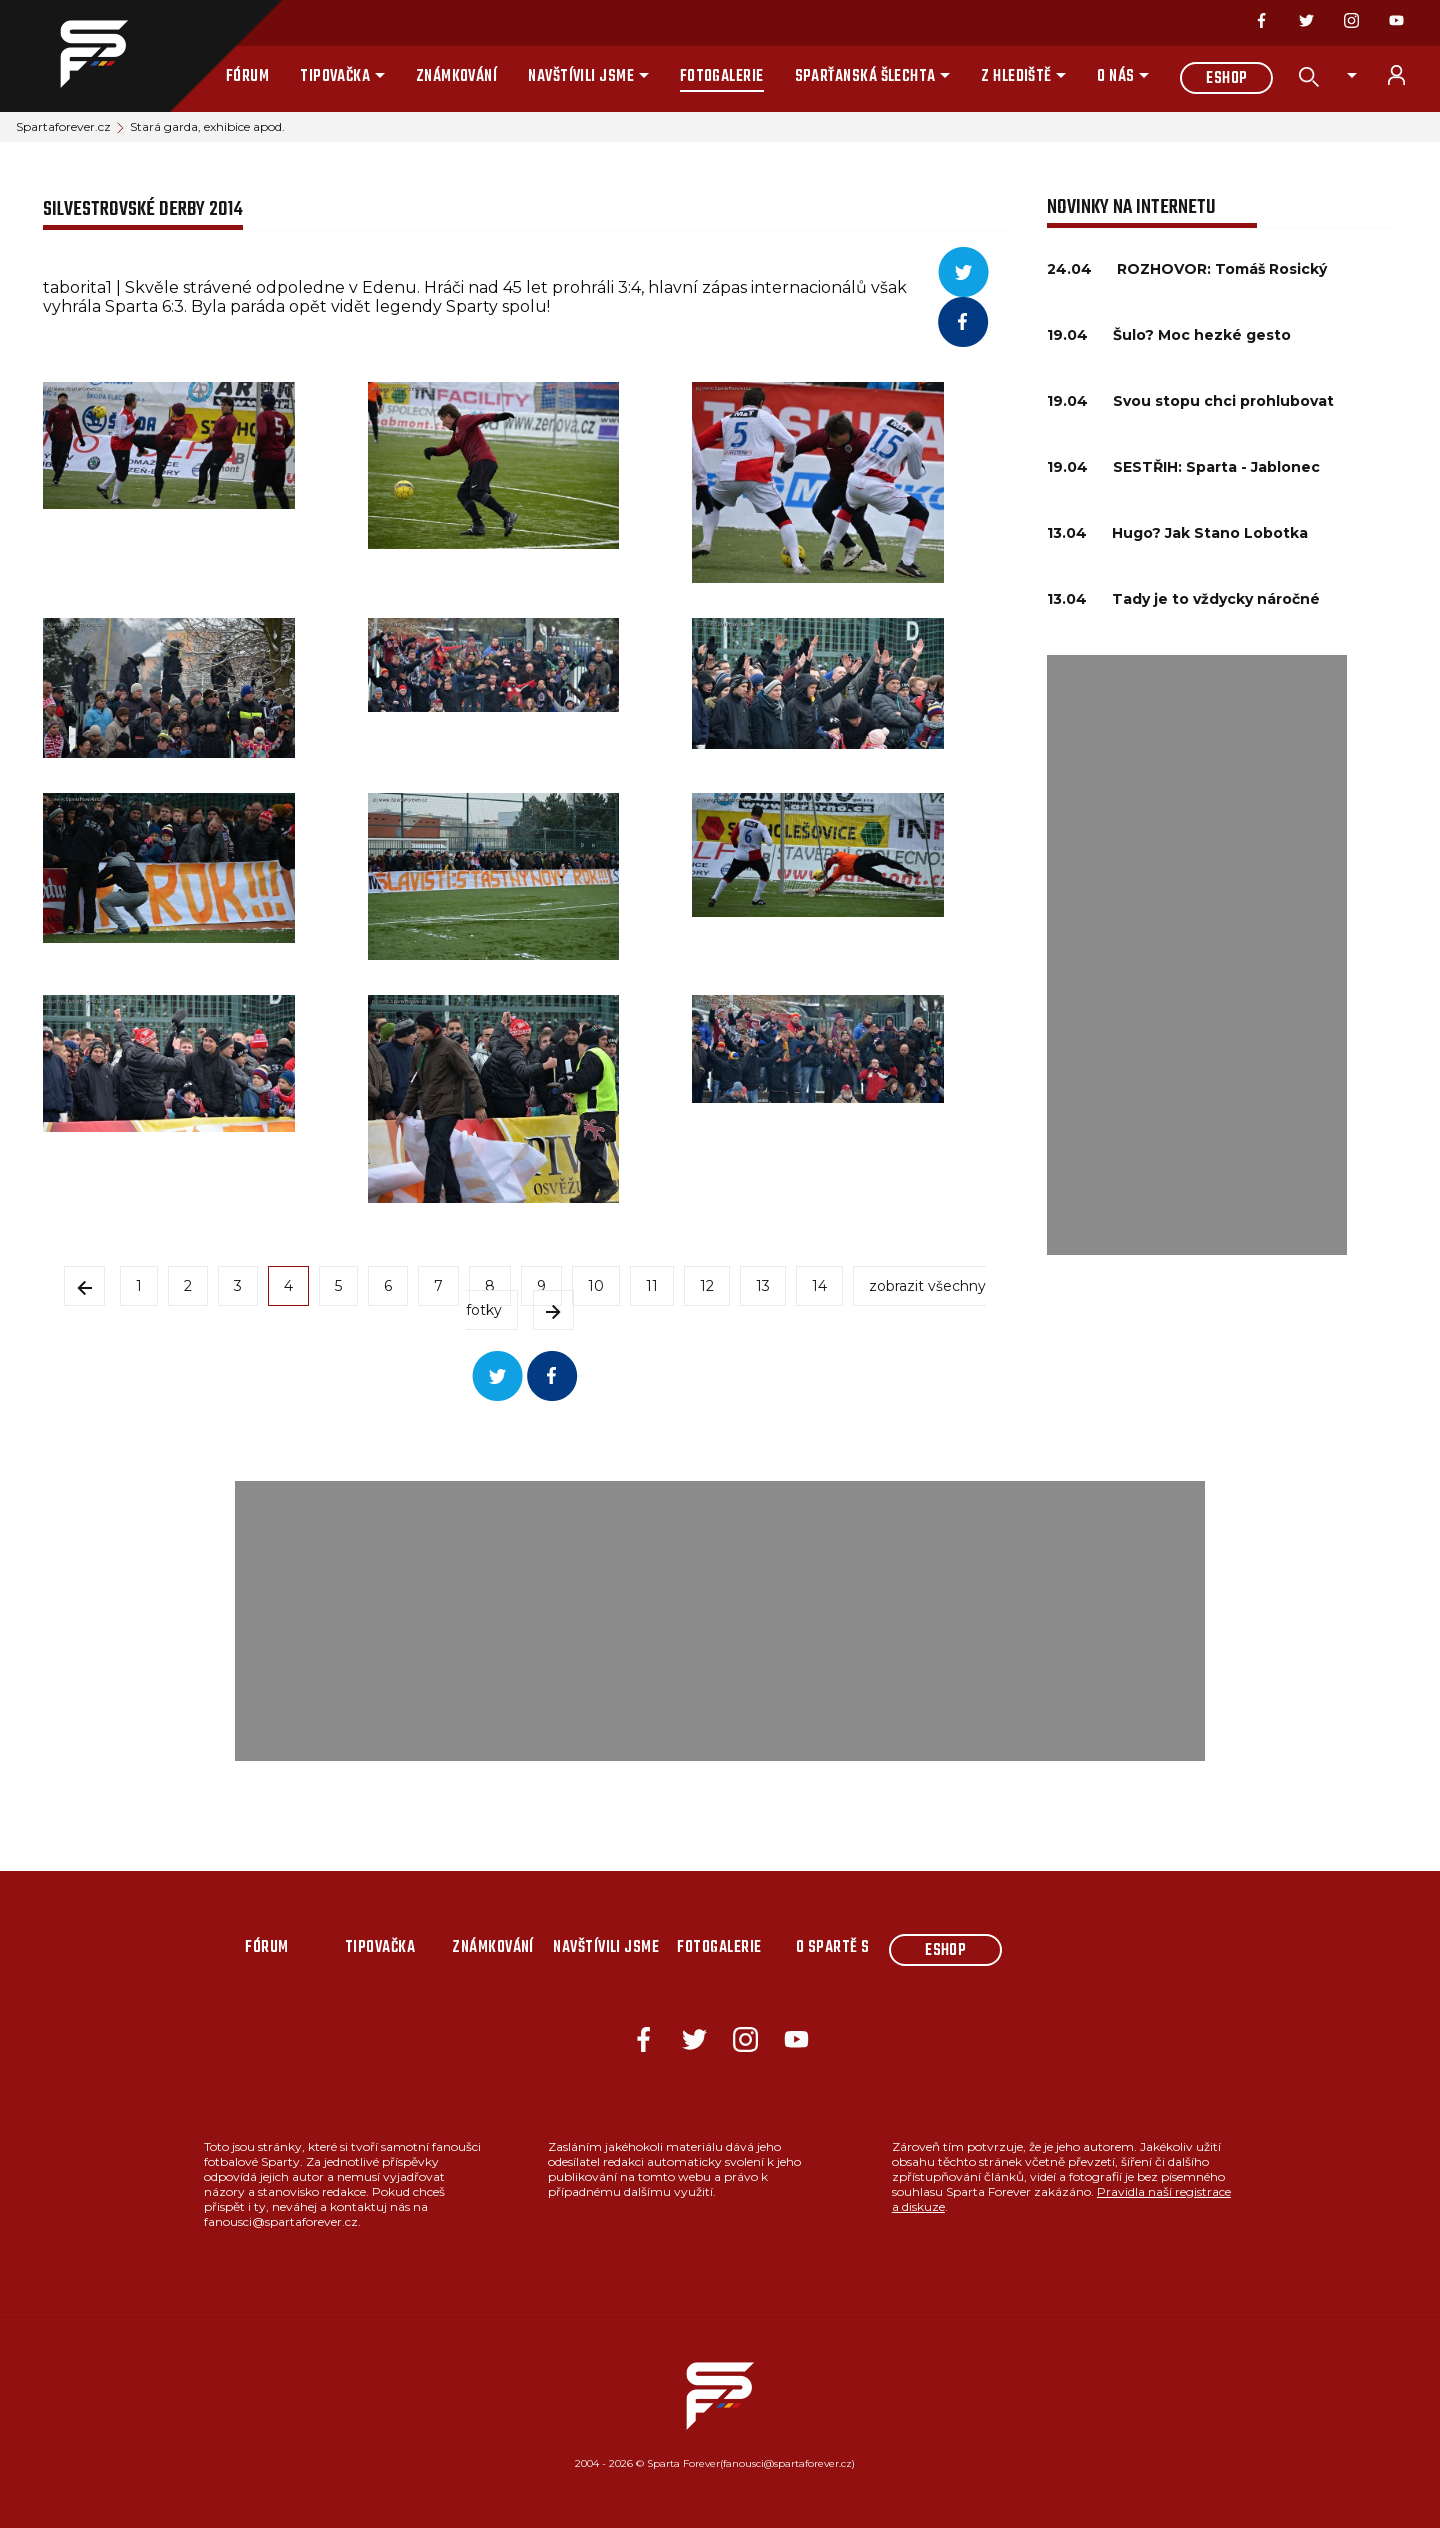  I want to click on ROZHOVOR: Tomáš Rosický, so click(1222, 269).